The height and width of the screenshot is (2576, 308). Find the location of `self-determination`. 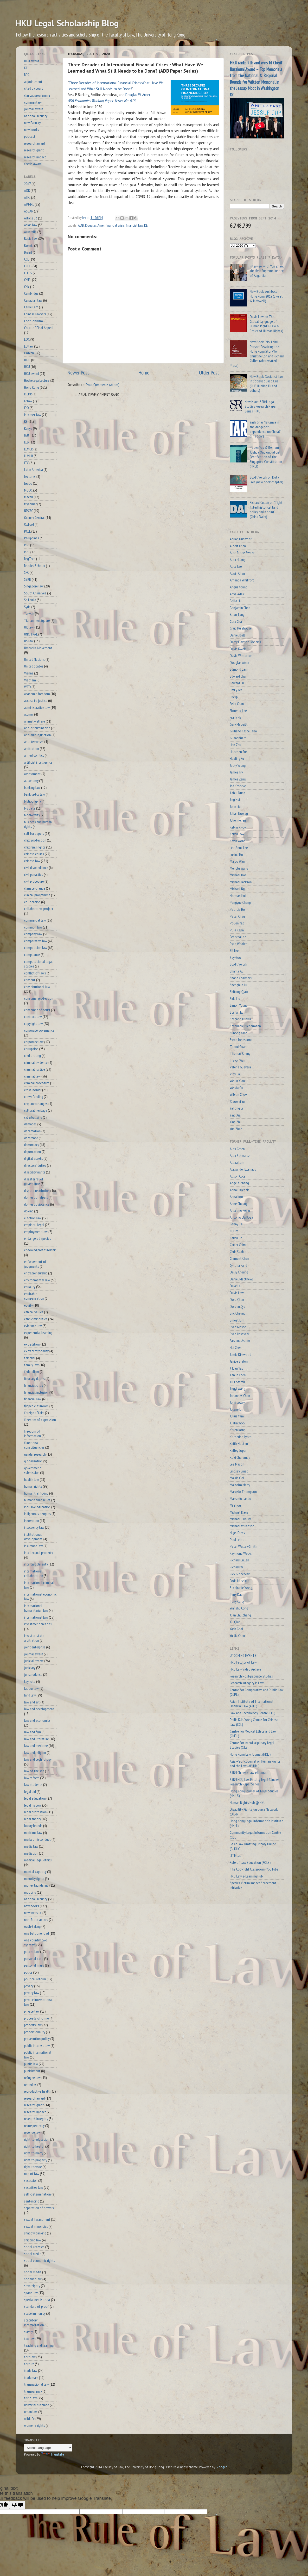

self-determination is located at coordinates (37, 2194).